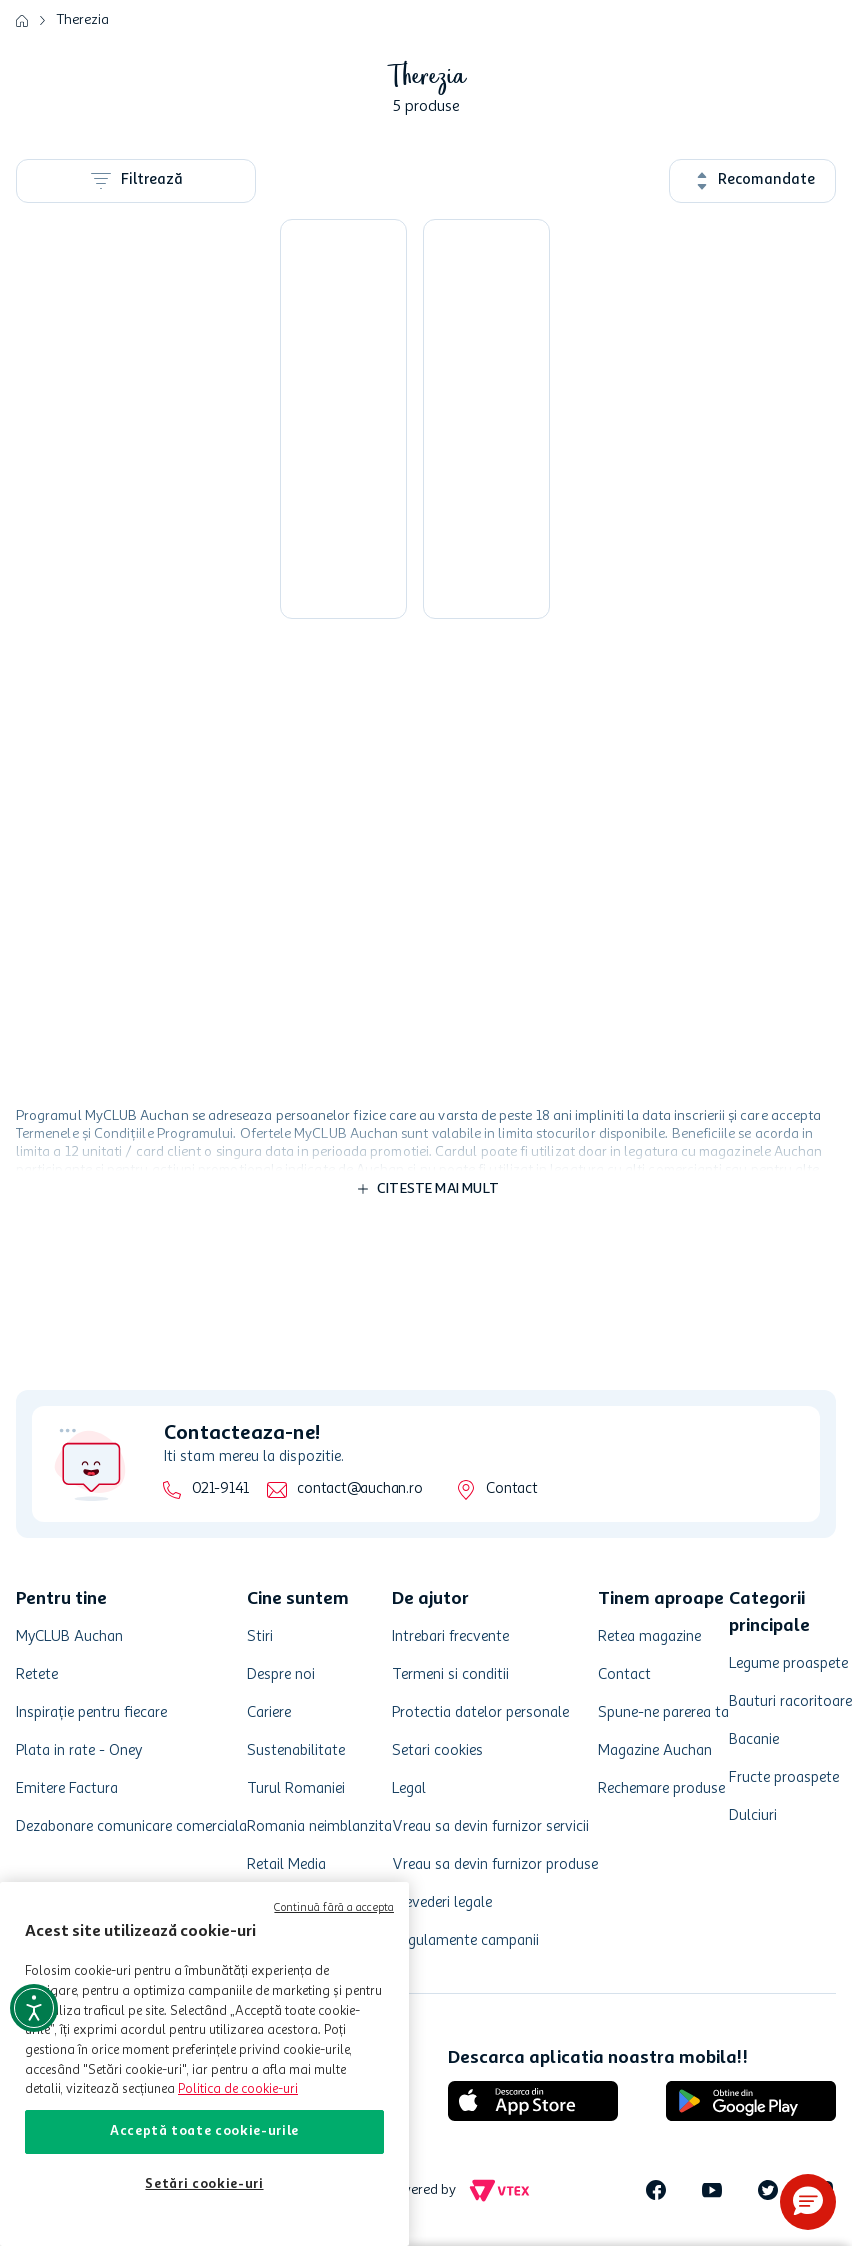  Describe the element at coordinates (220, 1489) in the screenshot. I see `021-9141` at that location.